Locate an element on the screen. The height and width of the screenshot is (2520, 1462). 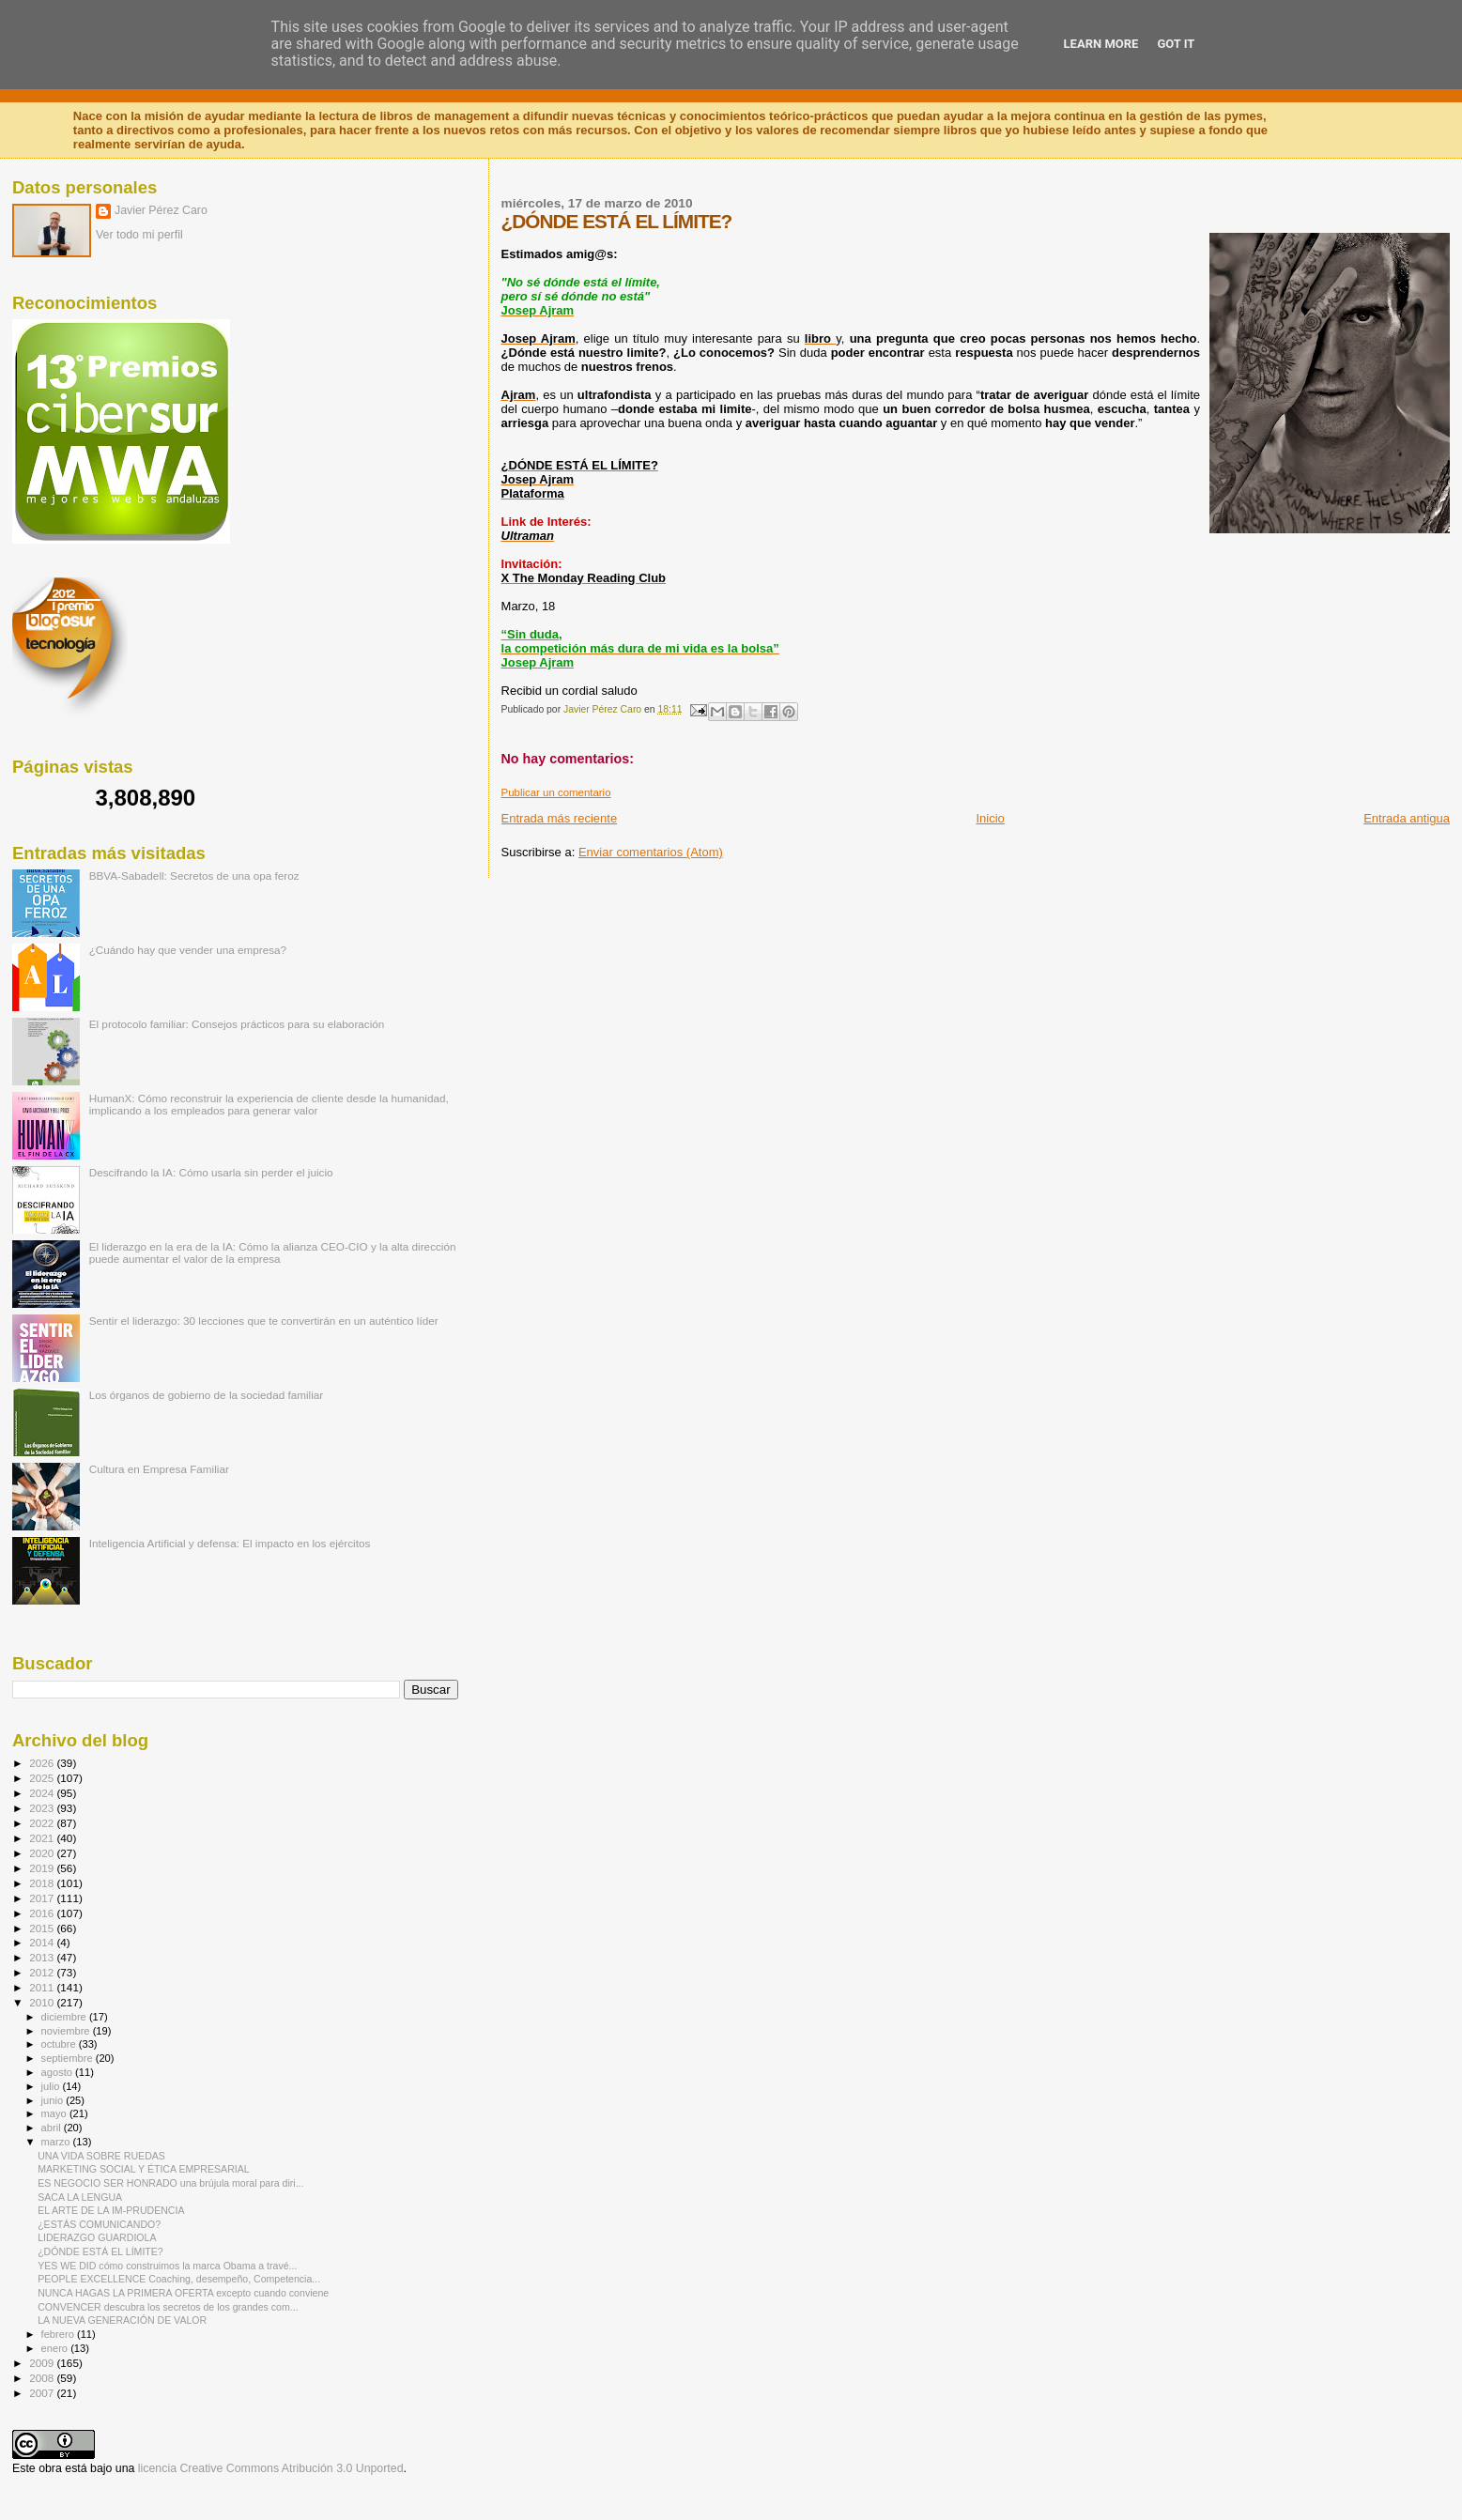
2015 is located at coordinates (42, 1928).